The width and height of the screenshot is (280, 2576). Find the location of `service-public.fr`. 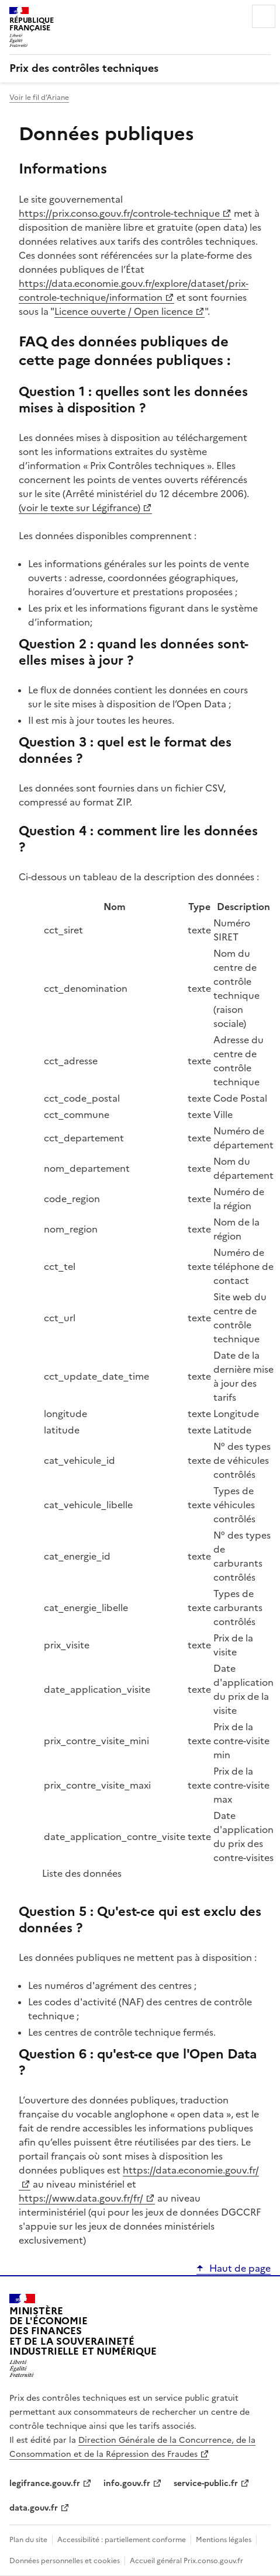

service-public.fr is located at coordinates (206, 2483).